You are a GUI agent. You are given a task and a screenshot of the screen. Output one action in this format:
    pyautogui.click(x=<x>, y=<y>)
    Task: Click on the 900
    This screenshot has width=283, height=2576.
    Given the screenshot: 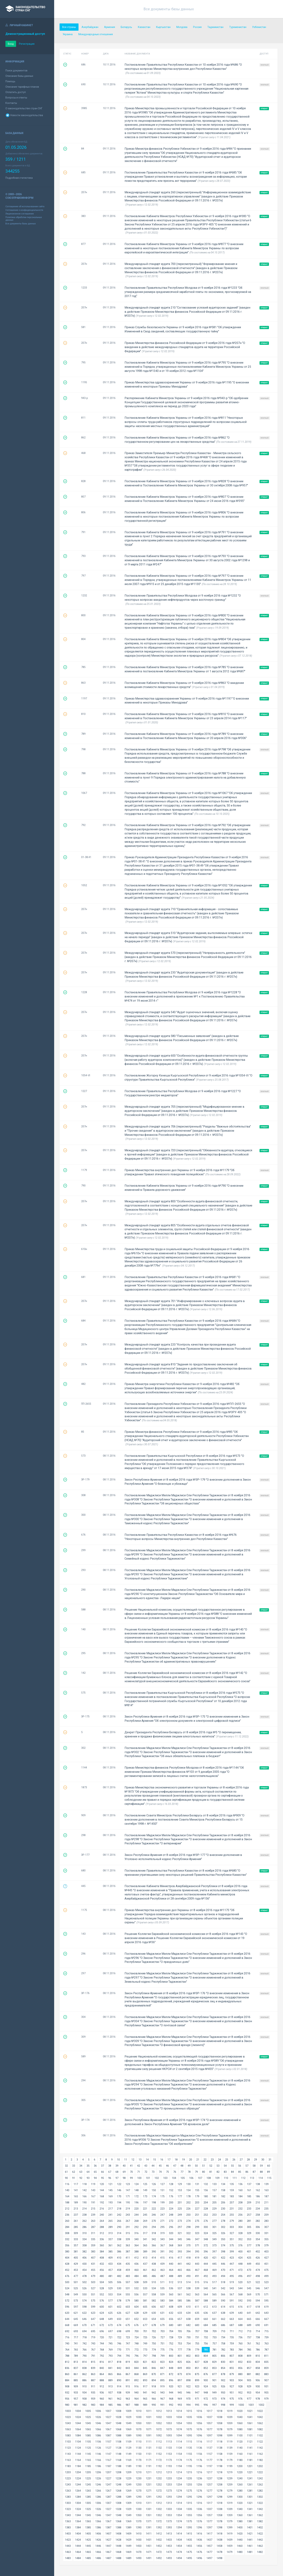 What is the action you would take?
    pyautogui.click(x=206, y=2380)
    